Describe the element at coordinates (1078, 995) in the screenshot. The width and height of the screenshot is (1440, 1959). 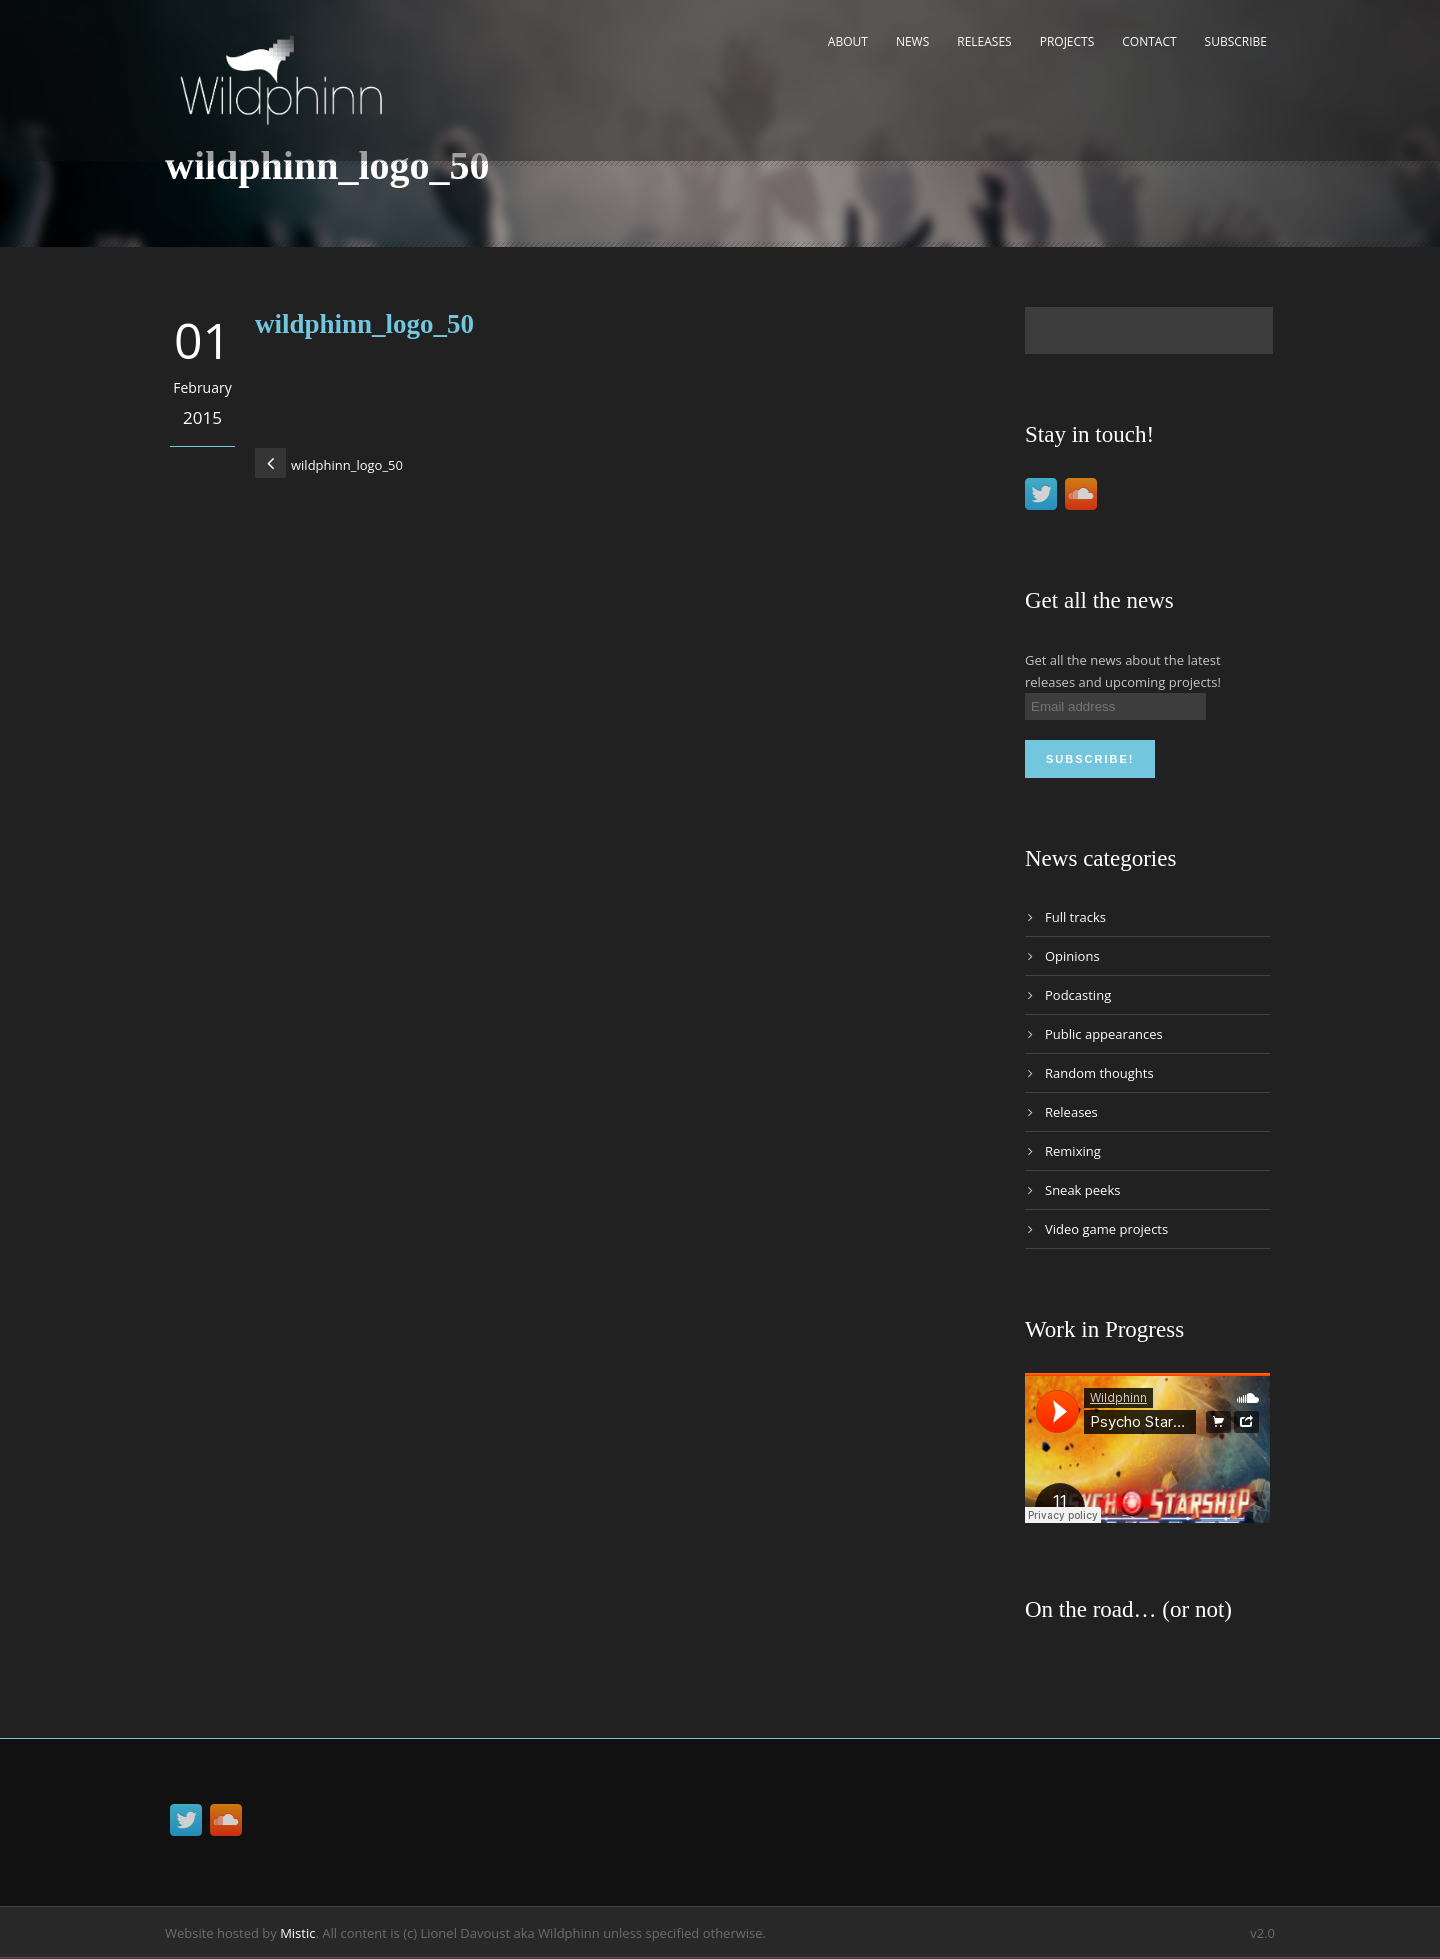
I see `Podcasting` at that location.